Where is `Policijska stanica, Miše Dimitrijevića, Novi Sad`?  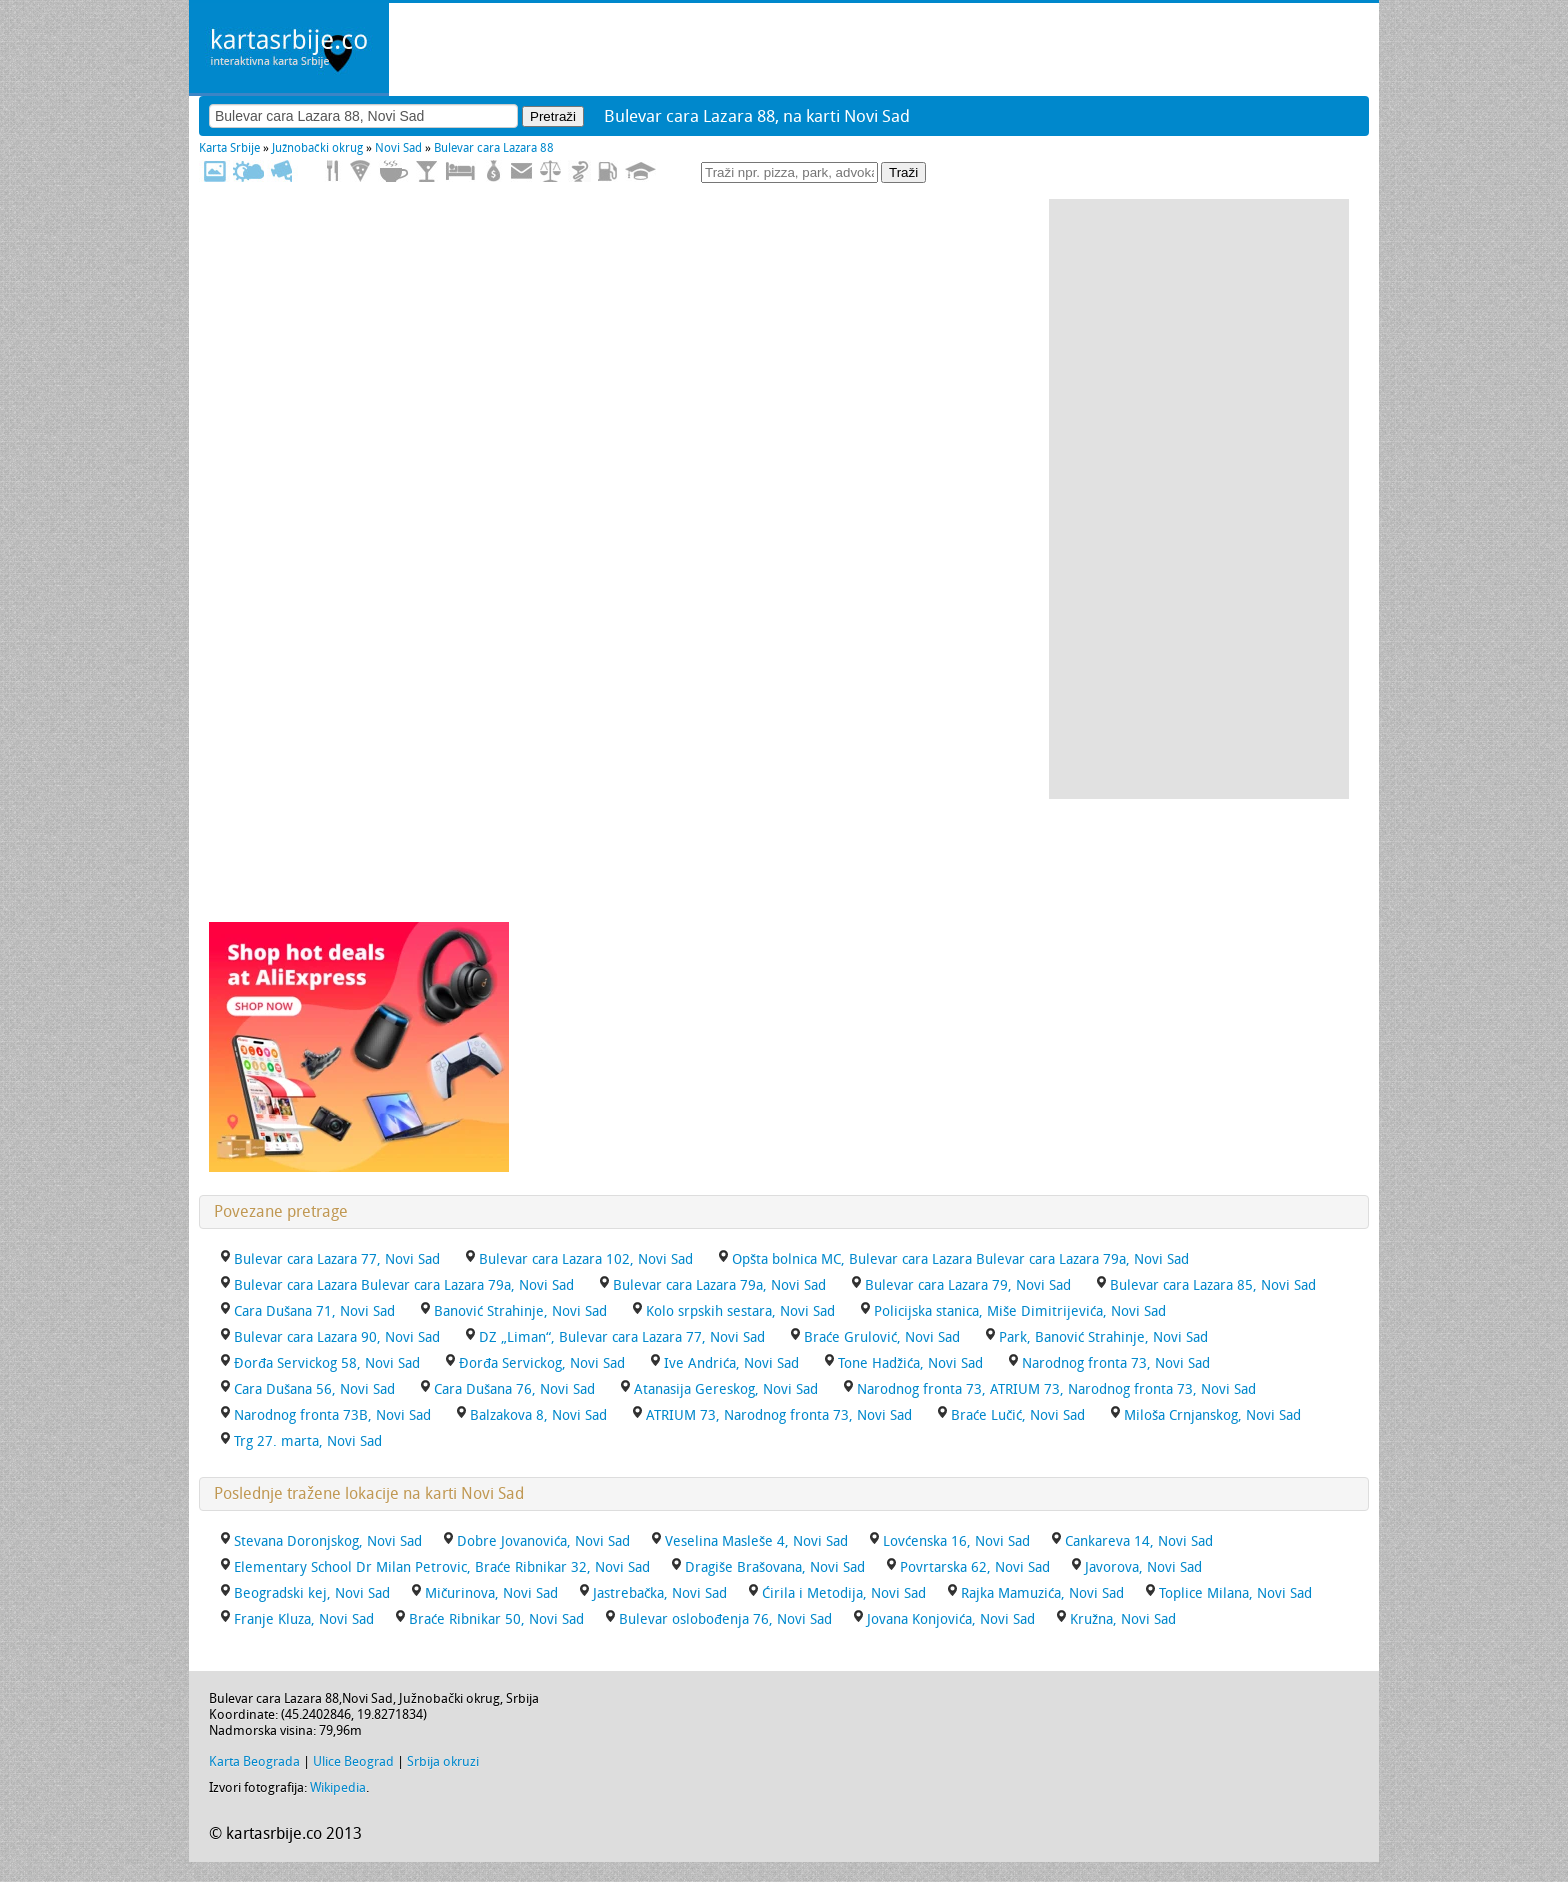
Policijska stanica, Miše Dimitrijevića, Novi Sad is located at coordinates (1020, 1311).